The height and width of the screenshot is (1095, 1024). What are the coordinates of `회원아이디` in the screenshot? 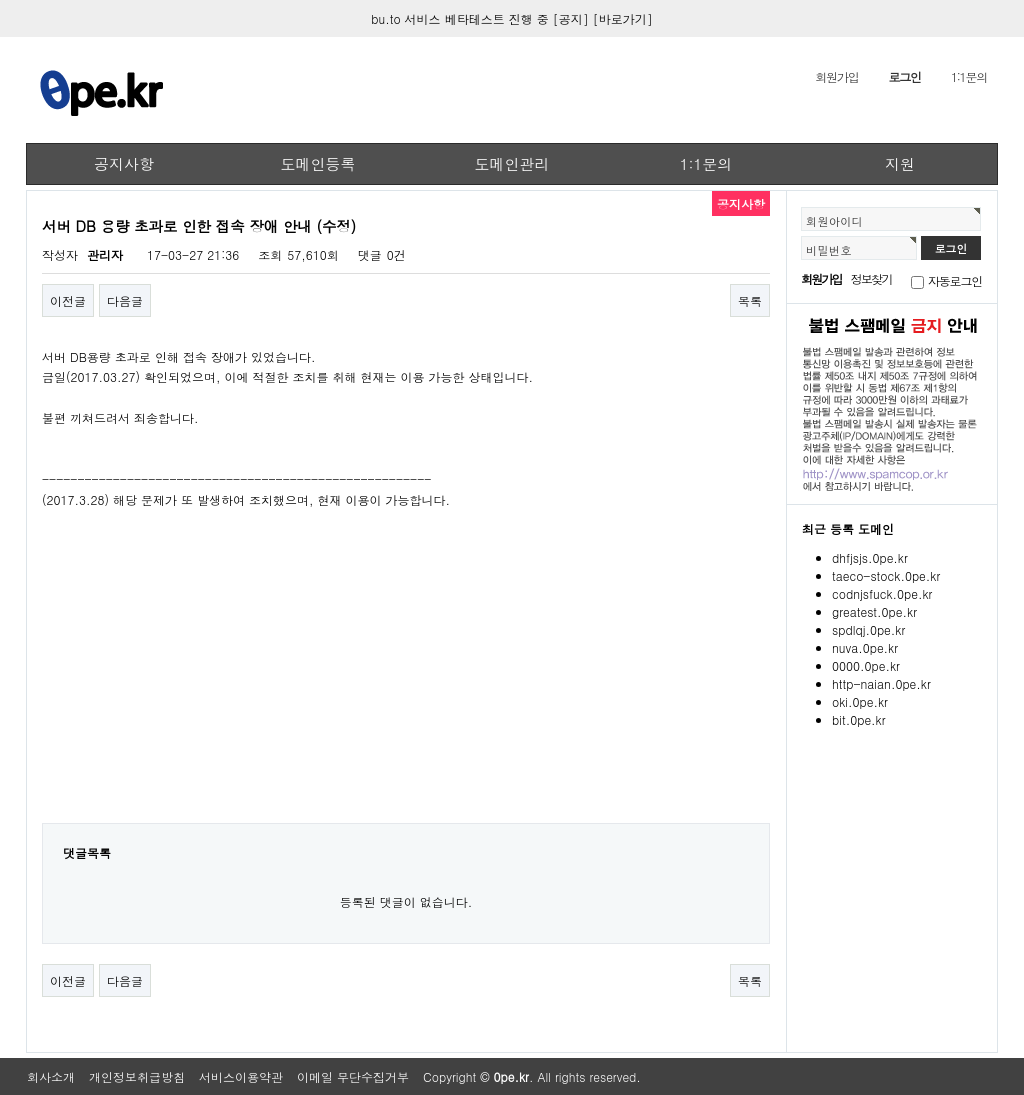 It's located at (834, 221).